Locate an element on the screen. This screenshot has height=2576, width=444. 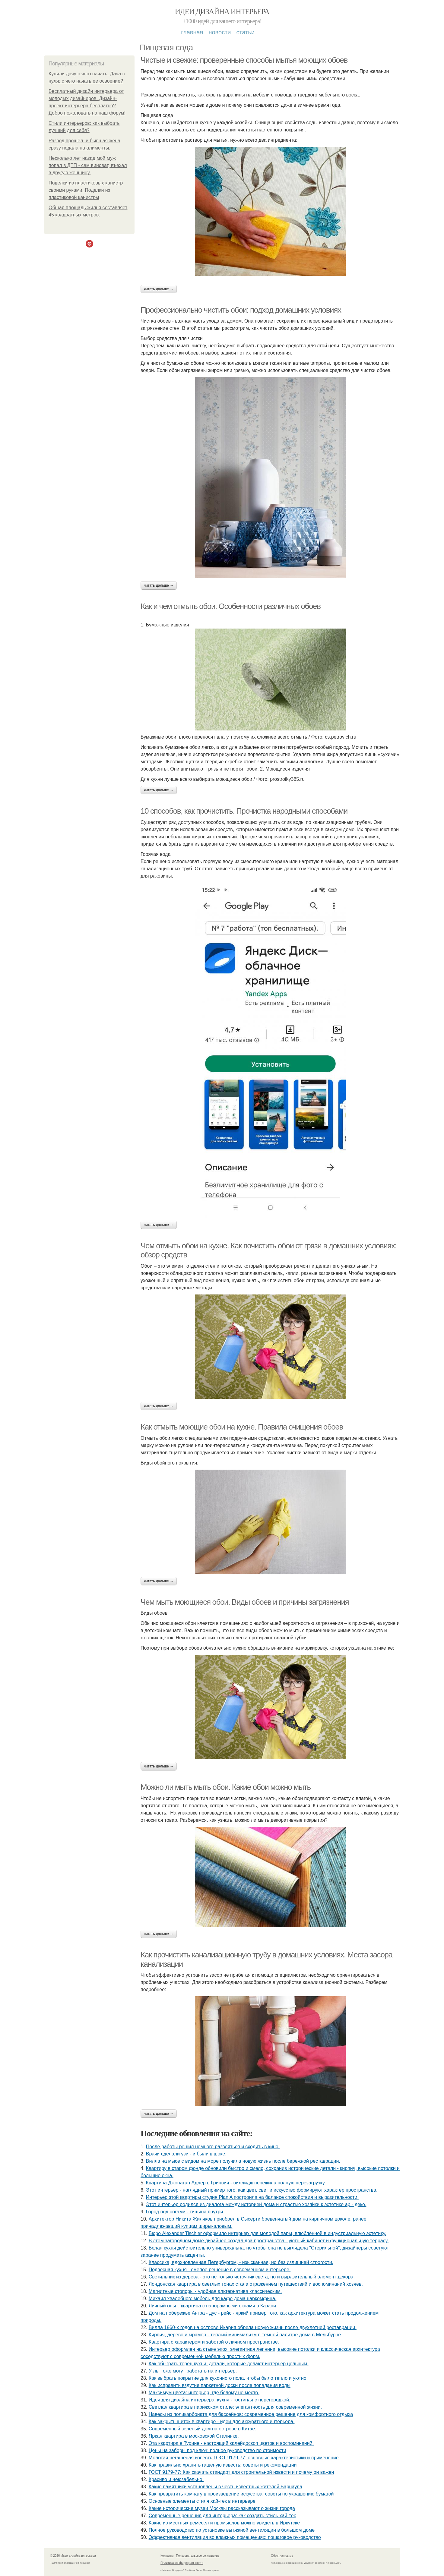
Как отмыть моющие обои на кухне. Правила очищения обоев is located at coordinates (242, 1426).